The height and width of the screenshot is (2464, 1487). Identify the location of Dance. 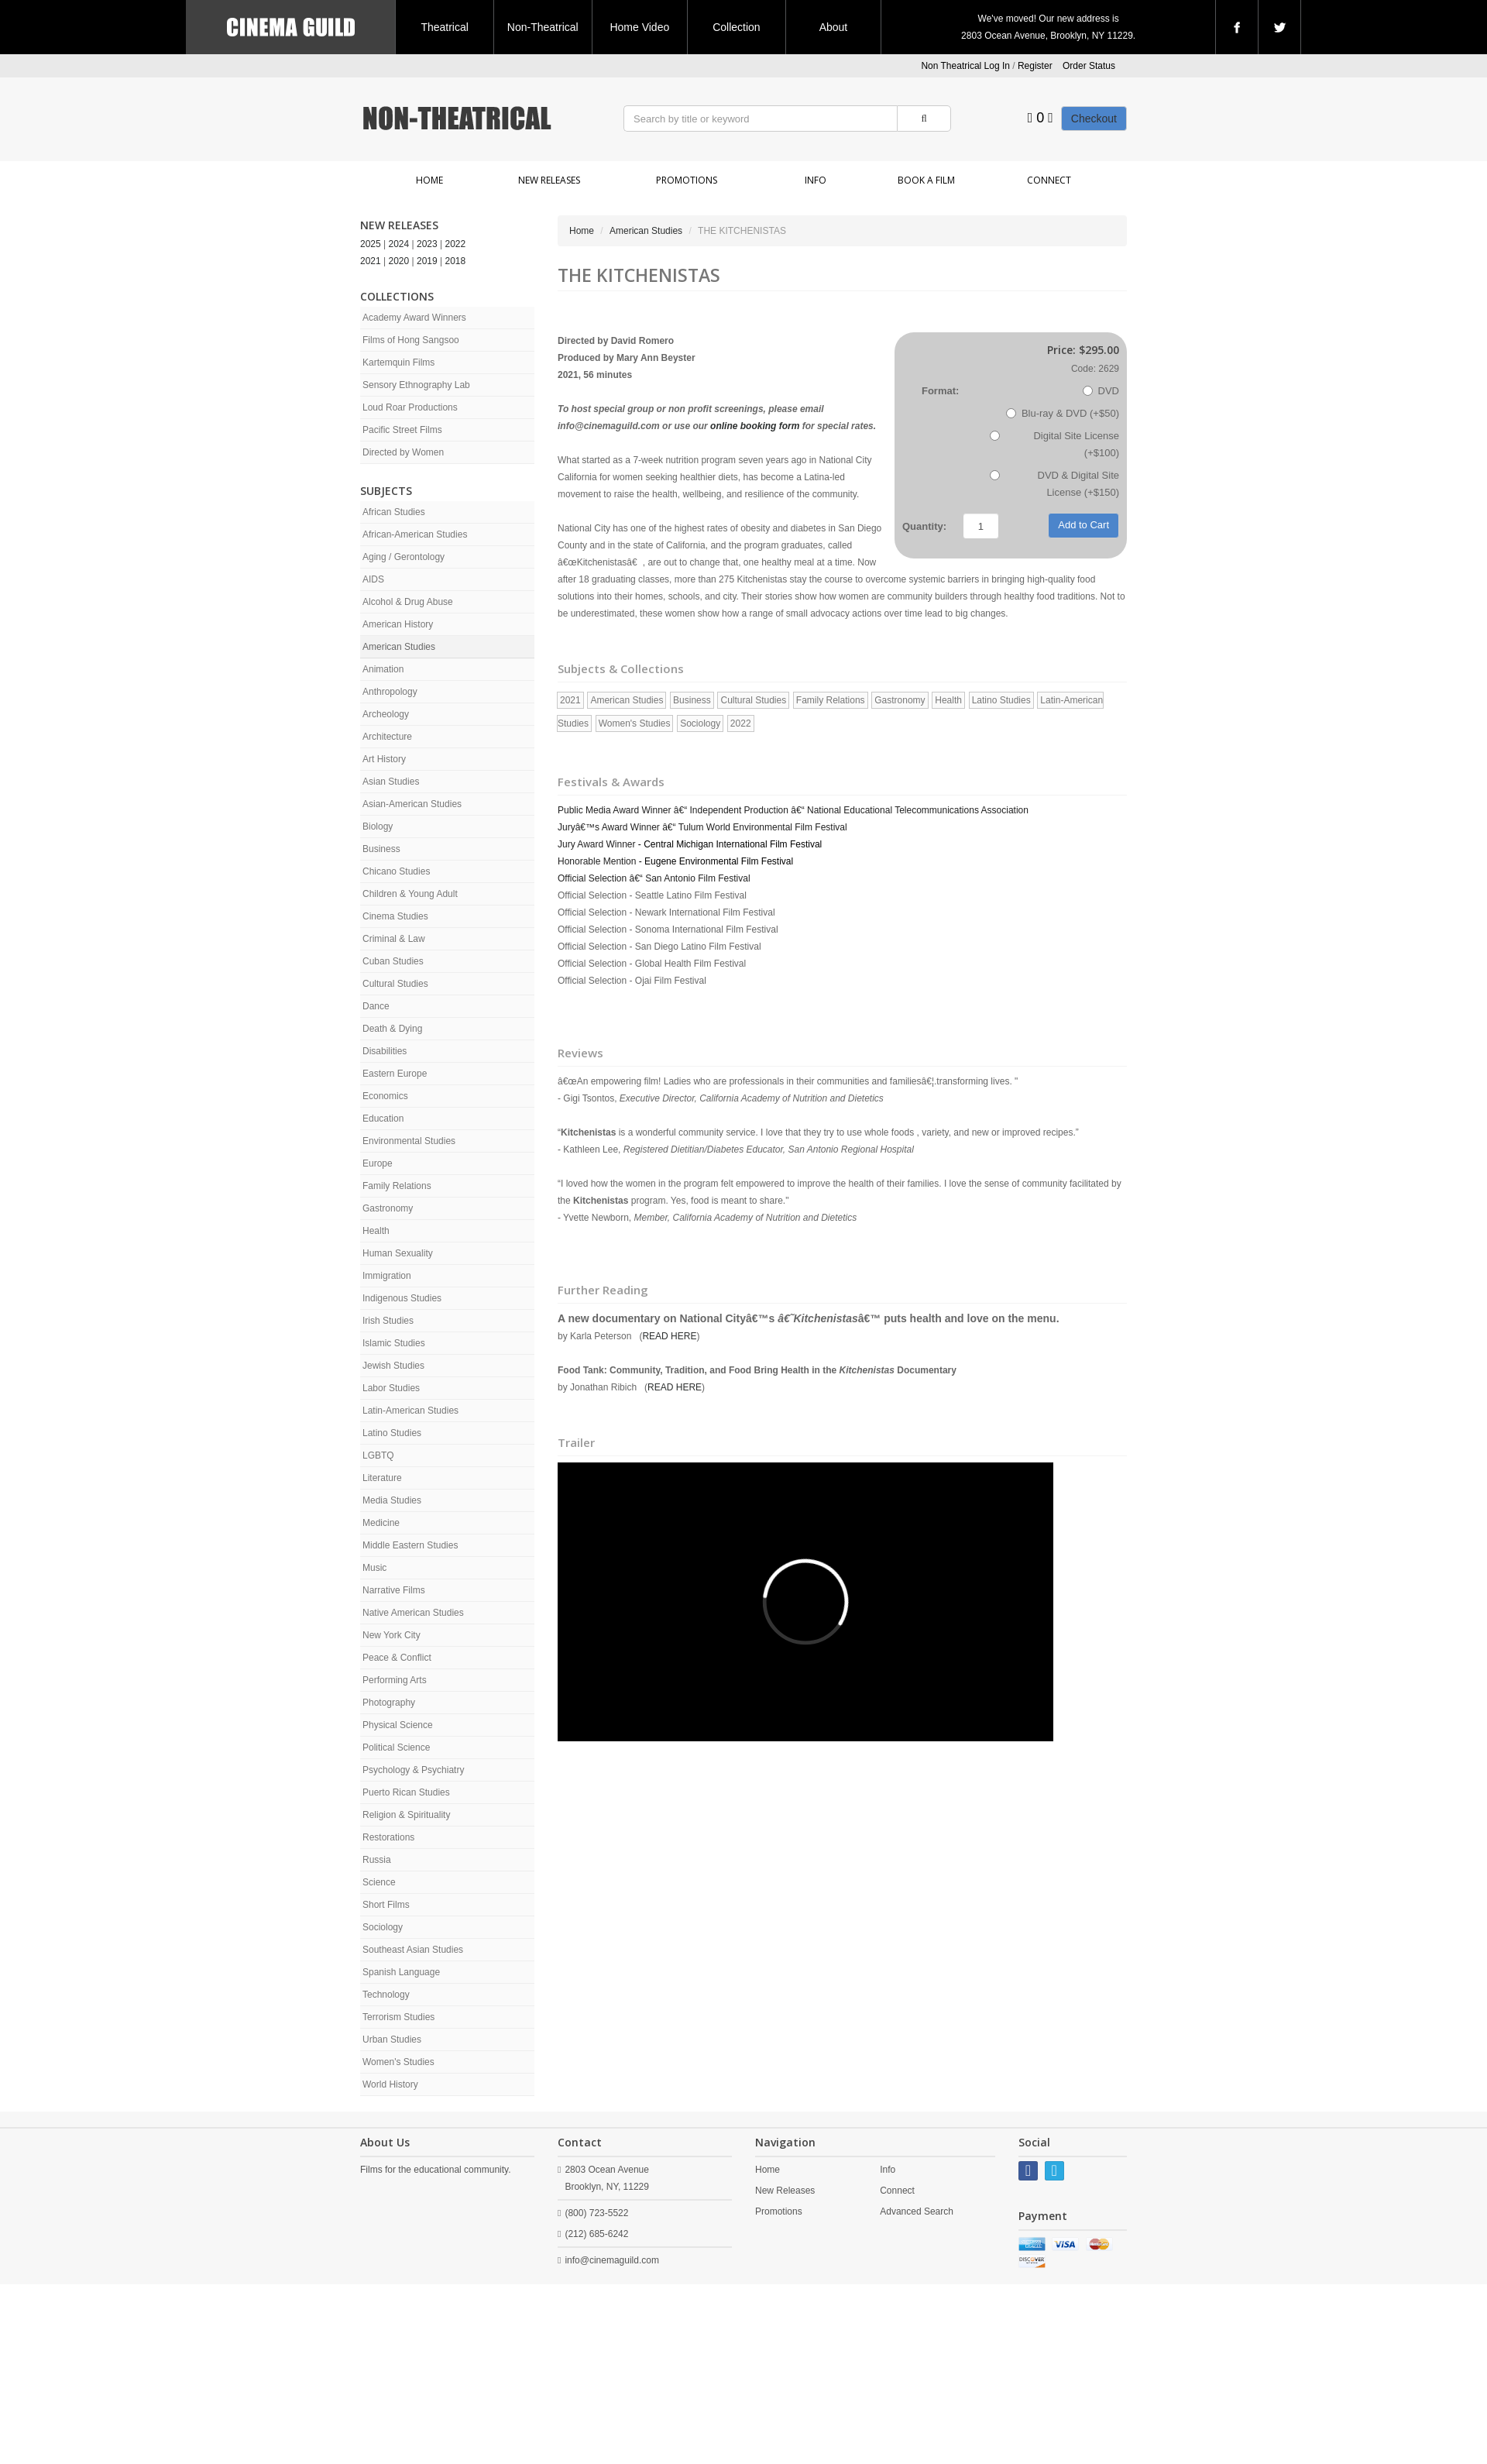
(376, 1006).